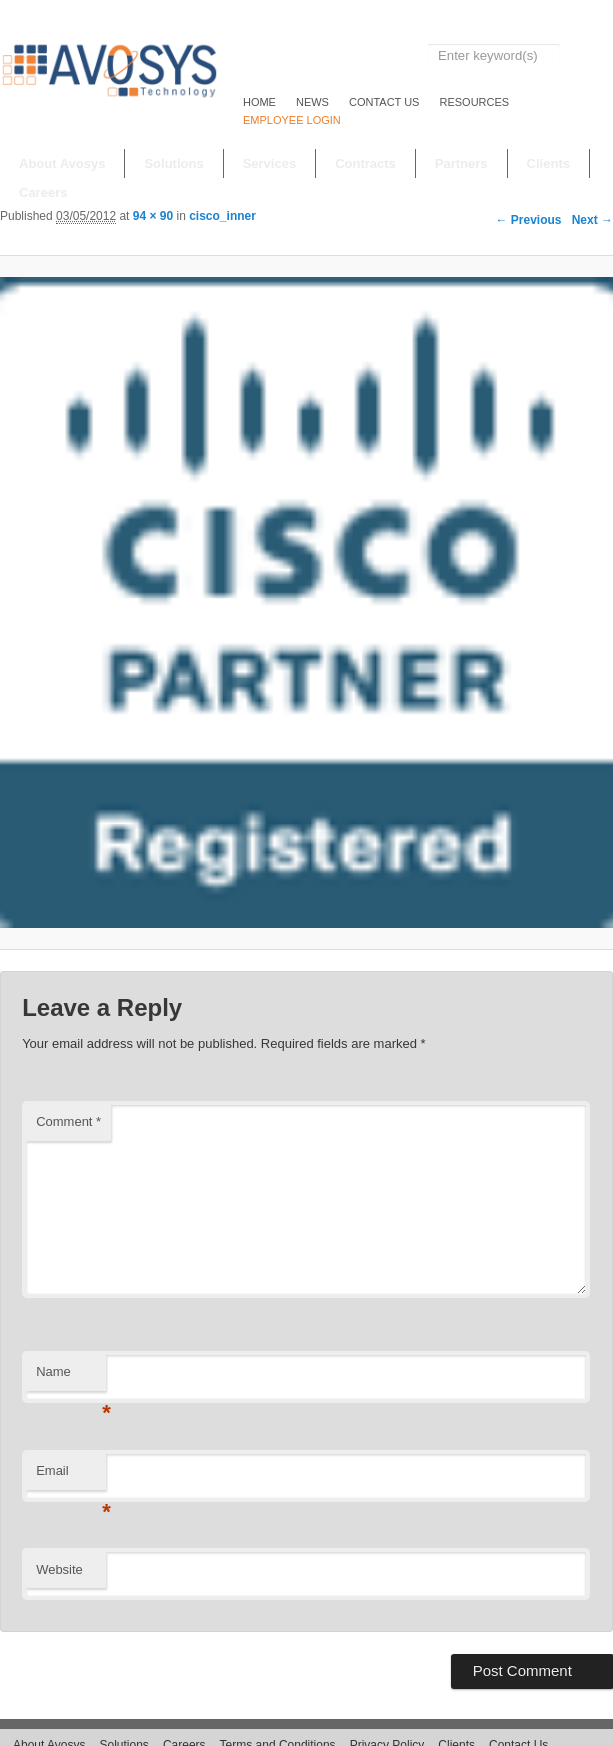 This screenshot has height=1746, width=613. I want to click on Name, so click(71, 1377).